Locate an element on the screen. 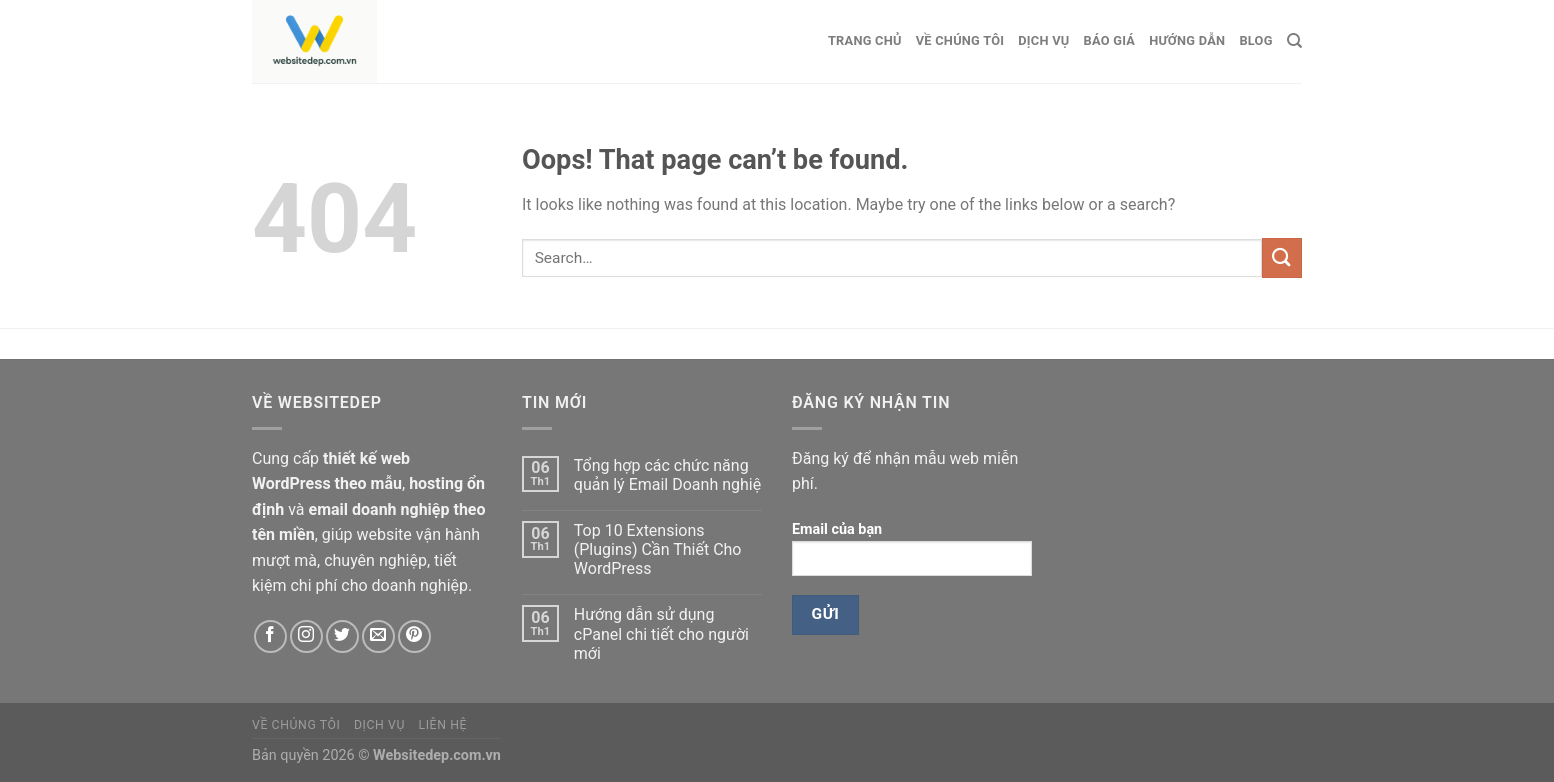 This screenshot has width=1554, height=782. Hướng dẫn is located at coordinates (1187, 40).